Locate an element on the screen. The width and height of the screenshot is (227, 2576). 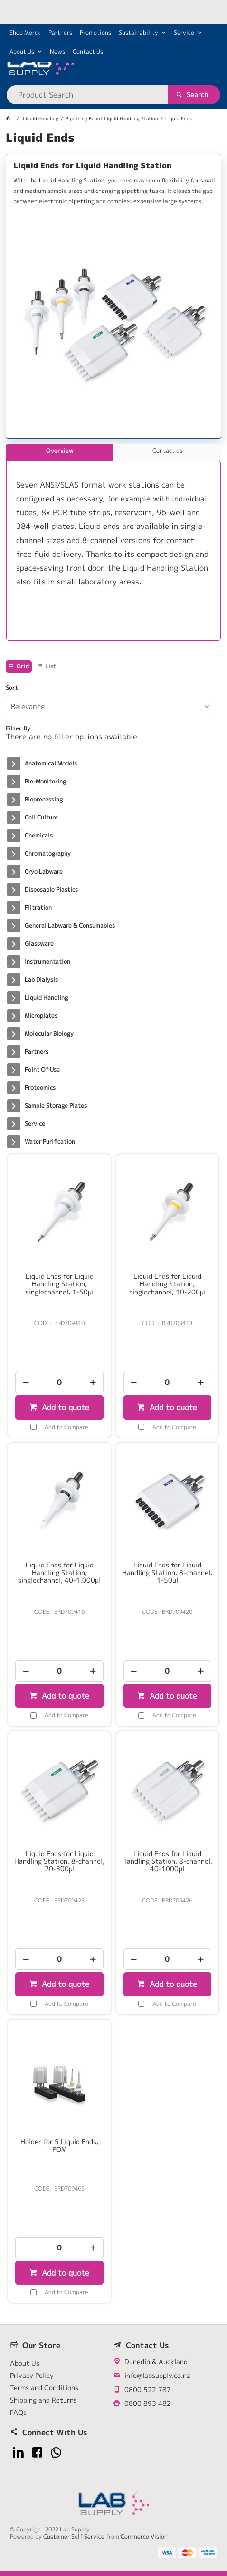
Liquid Ends for Liquid Handling Station, 8-channel, 40-1000µl is located at coordinates (167, 1861).